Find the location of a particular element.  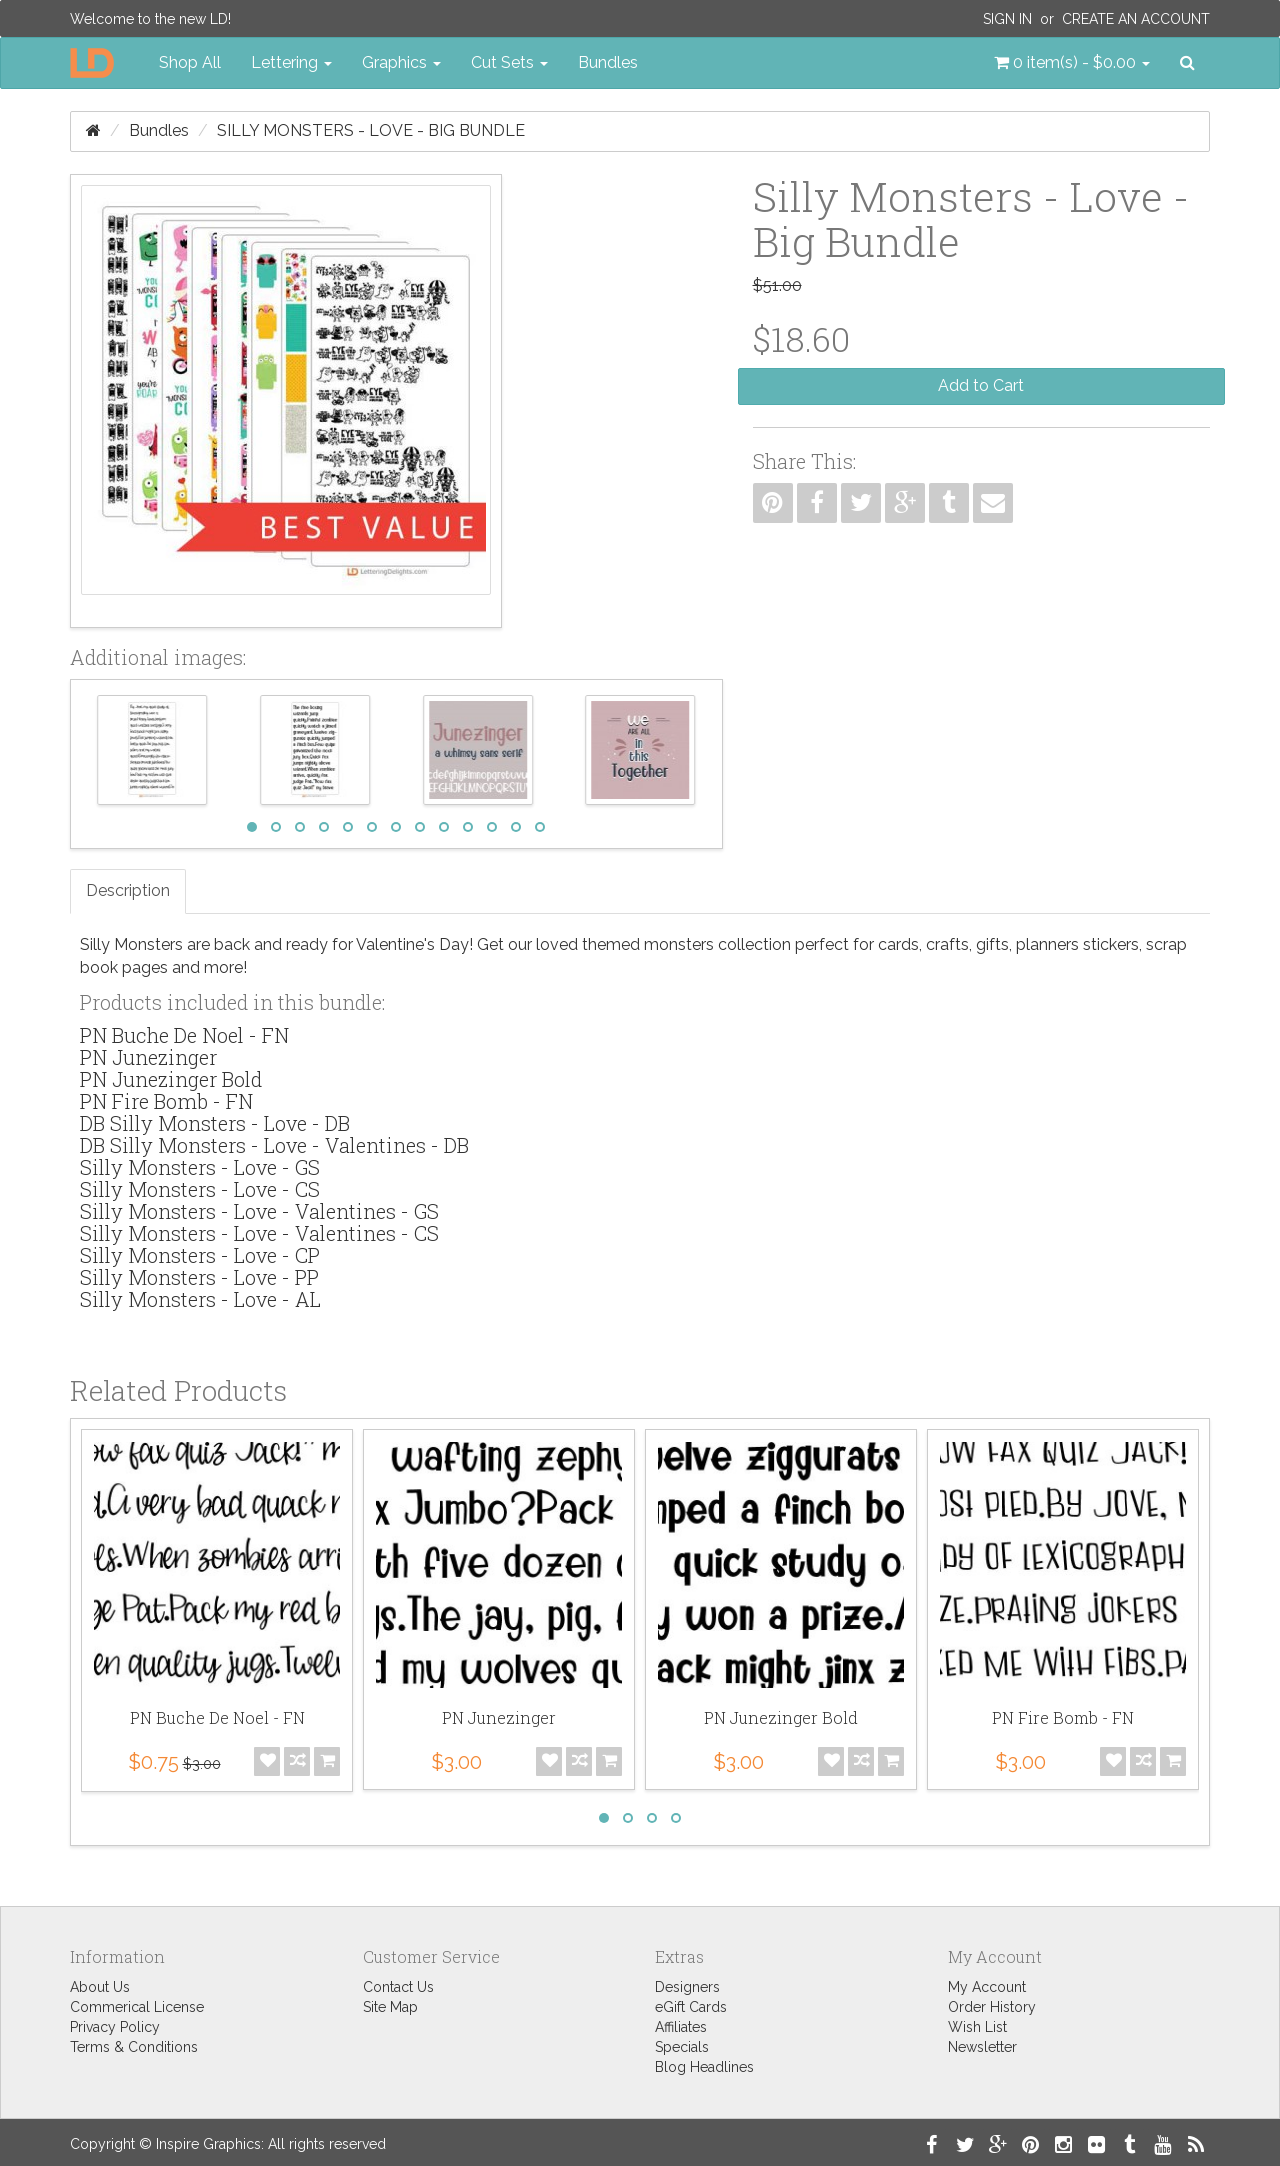

PN Junezinger is located at coordinates (148, 1057).